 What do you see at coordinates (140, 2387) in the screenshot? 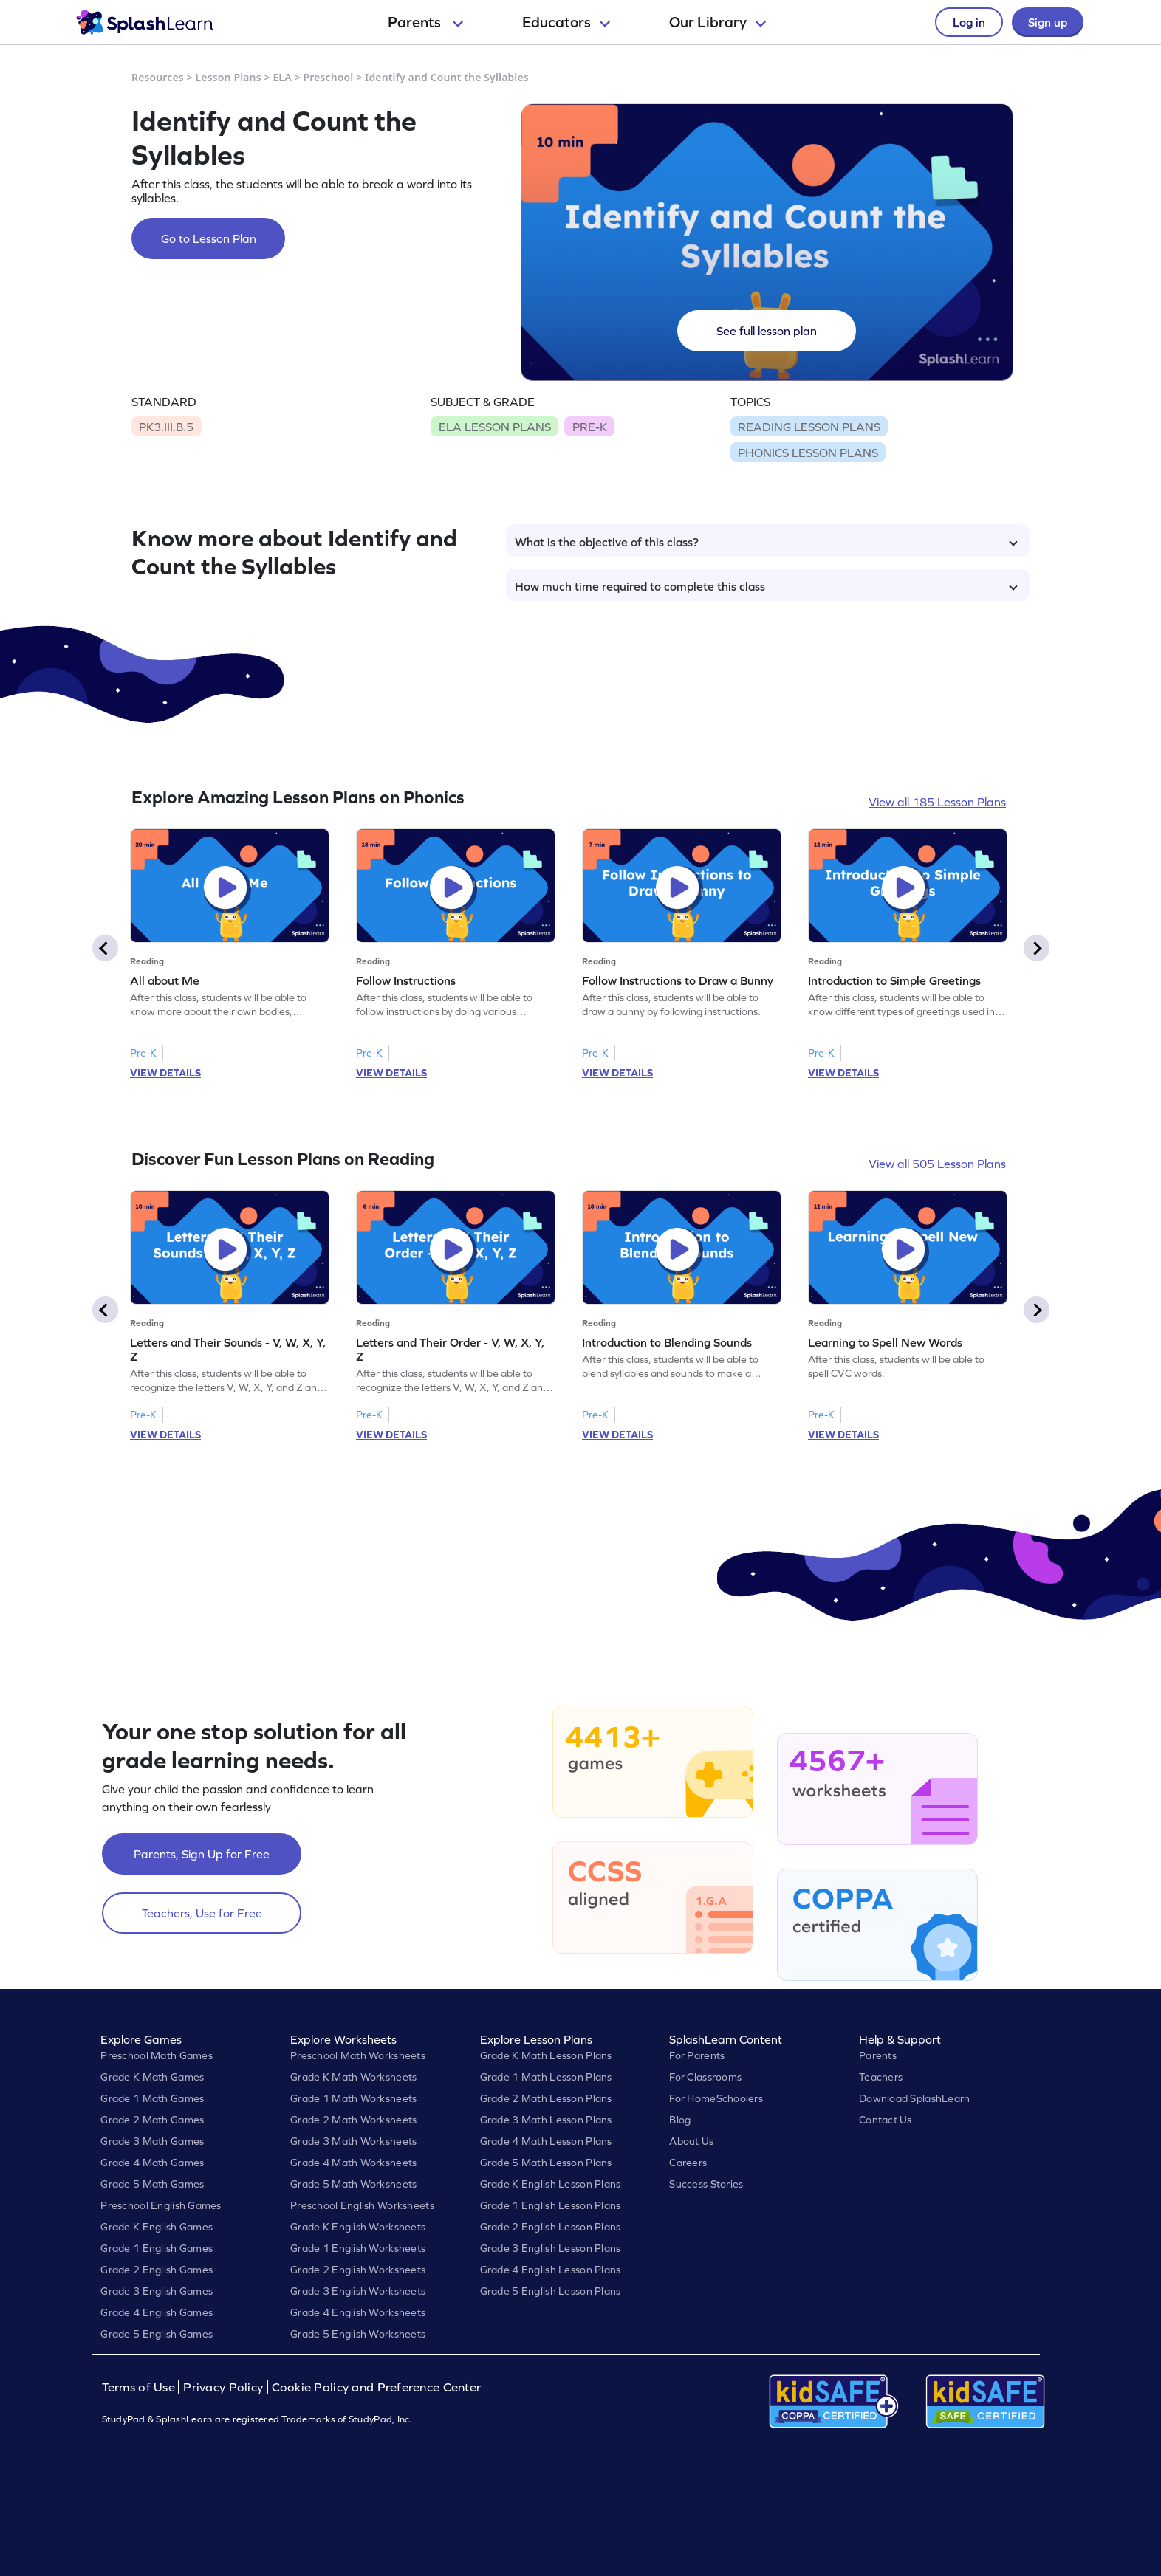
I see `Terms of Use` at bounding box center [140, 2387].